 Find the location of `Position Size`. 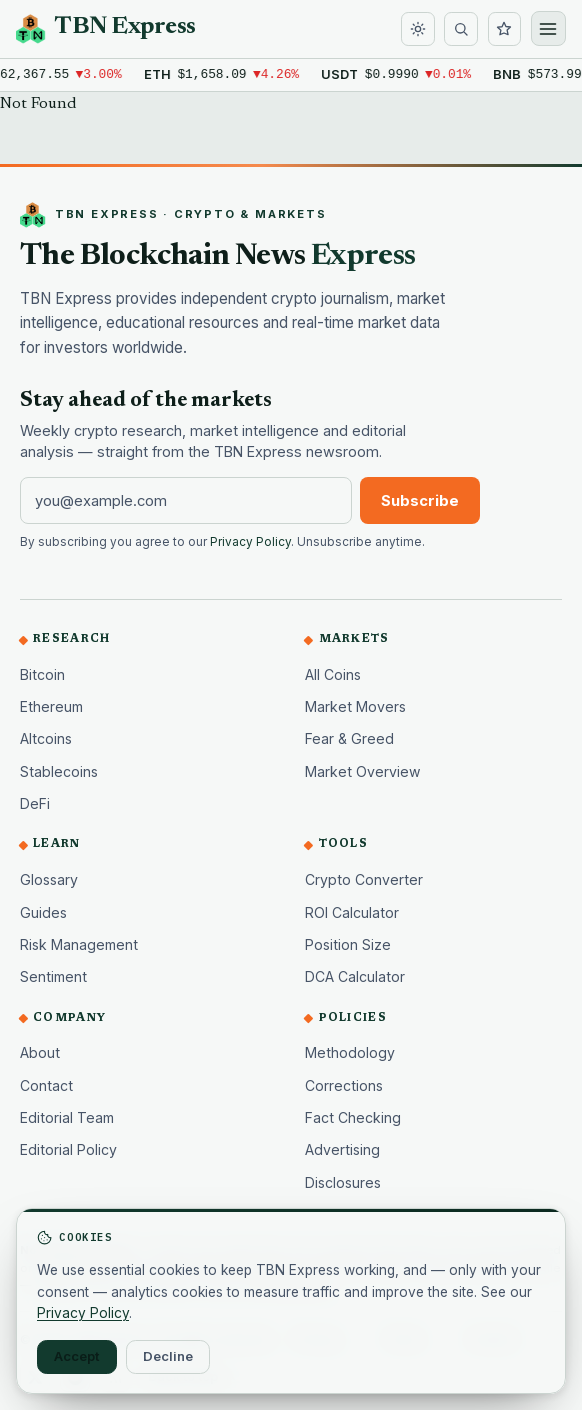

Position Size is located at coordinates (348, 944).